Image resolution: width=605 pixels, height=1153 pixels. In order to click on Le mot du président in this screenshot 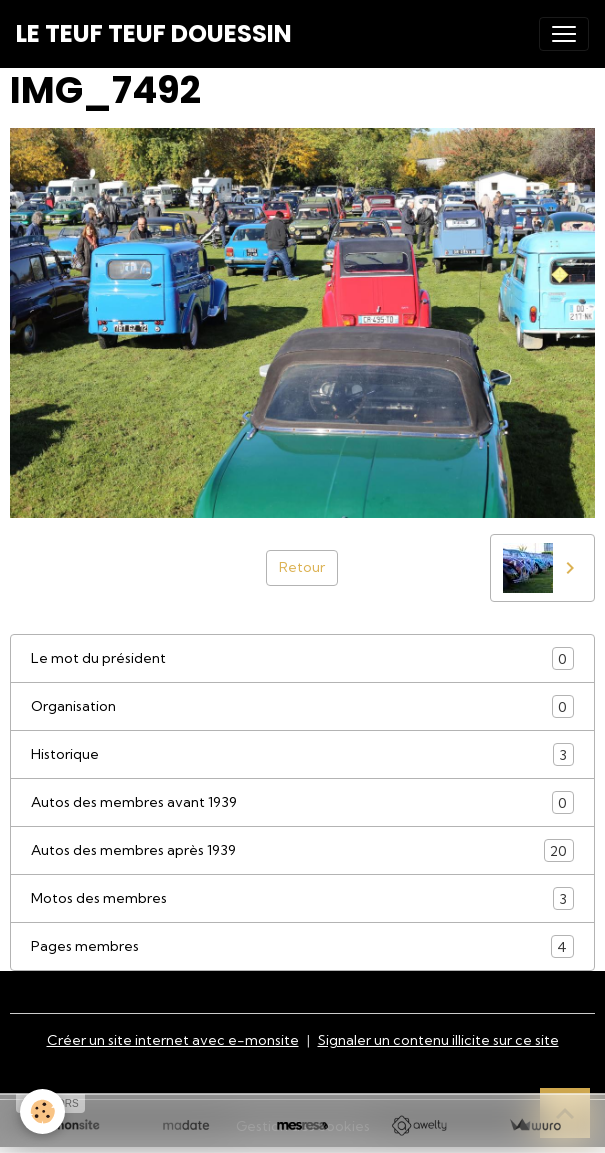, I will do `click(302, 658)`.